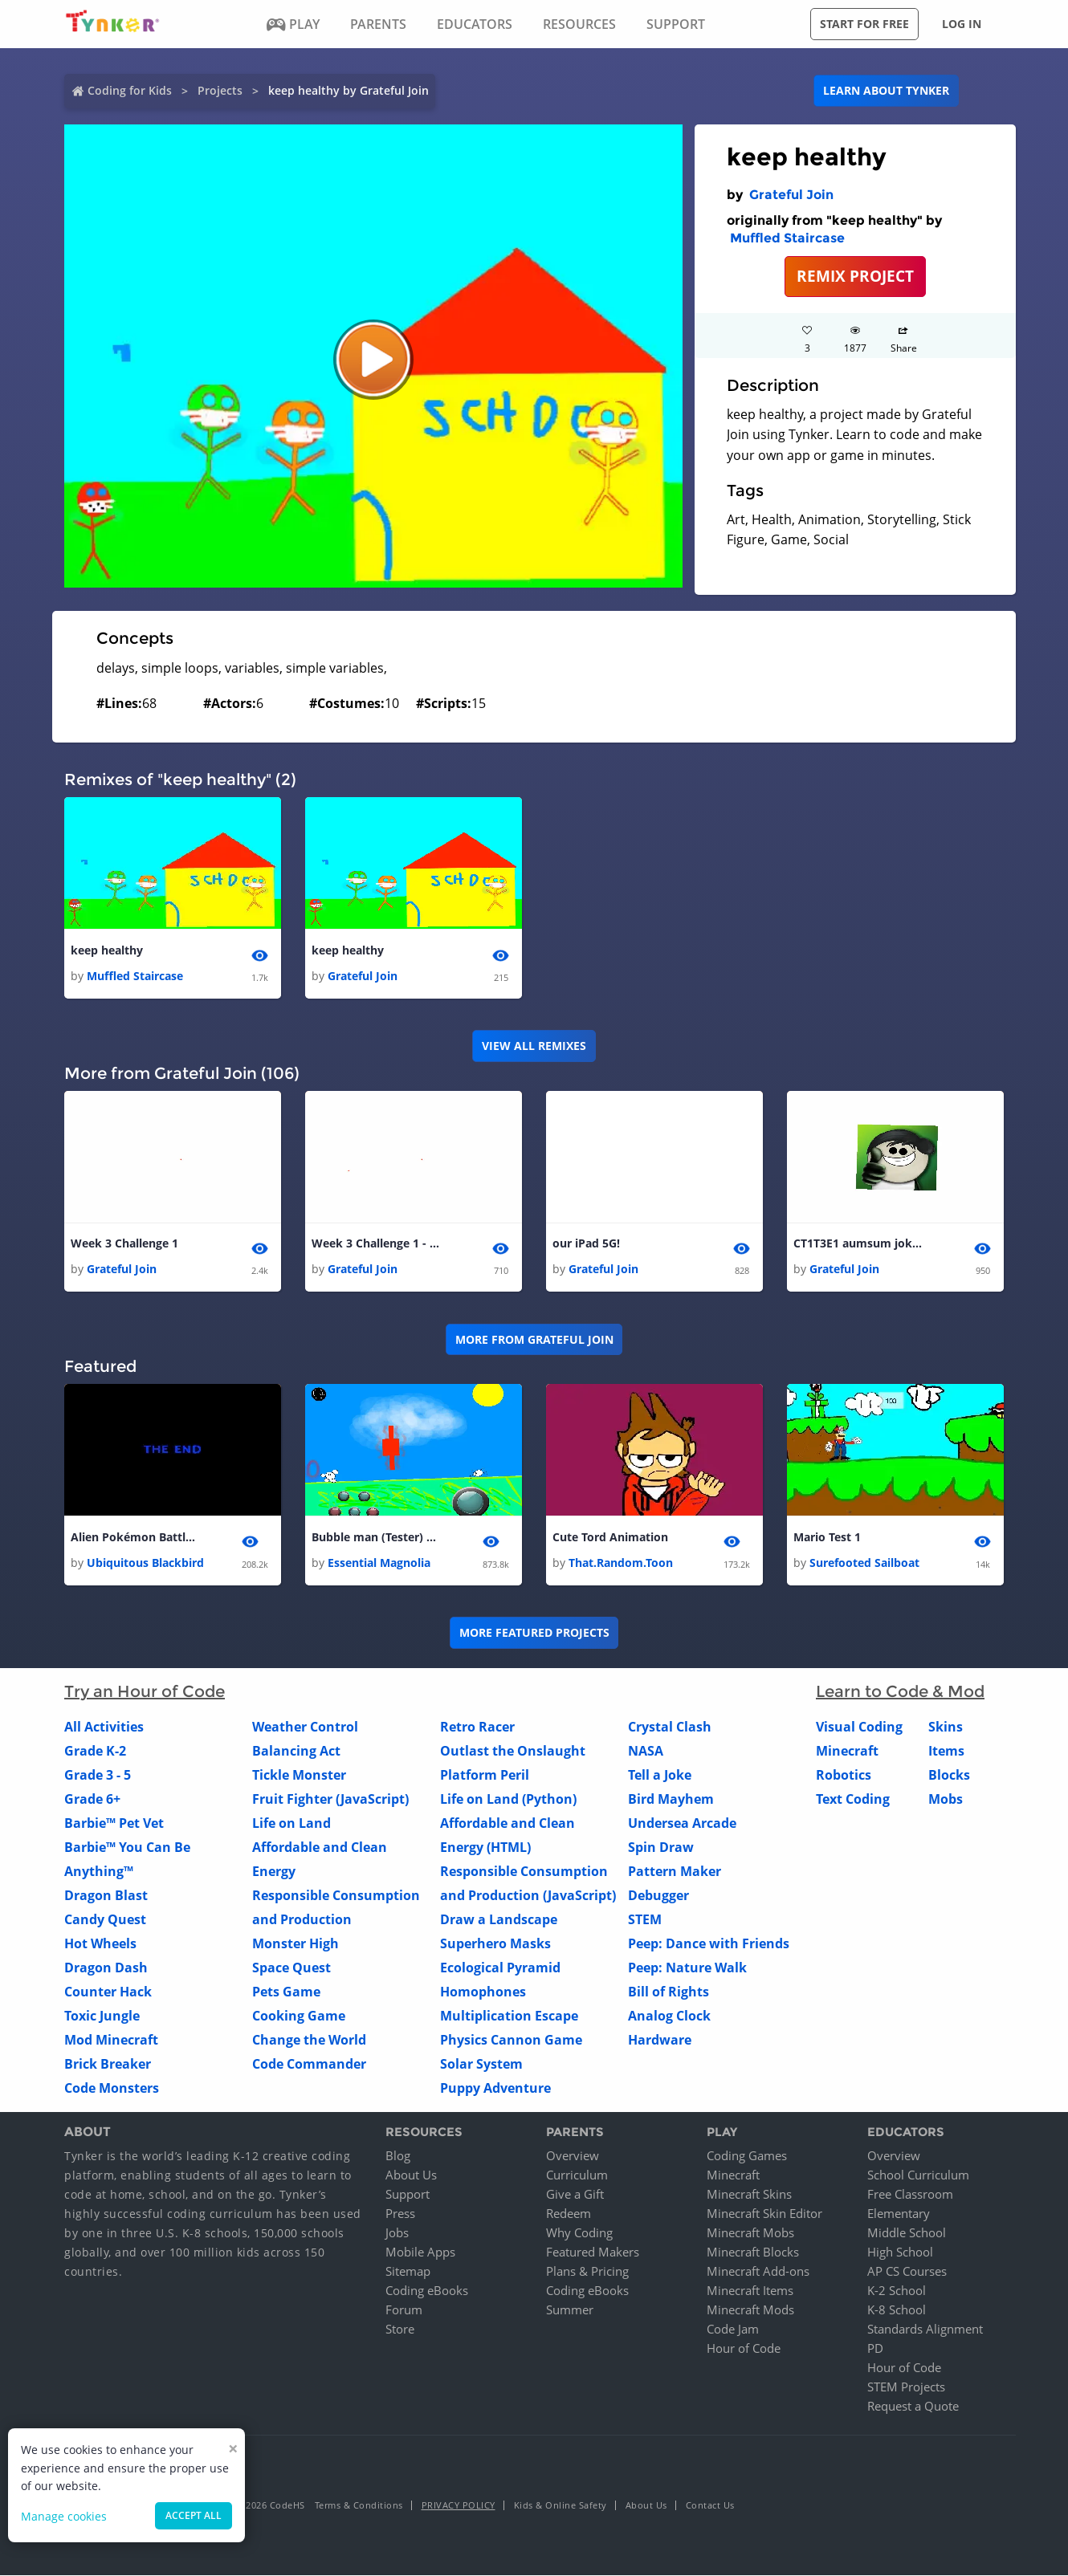 The height and width of the screenshot is (2576, 1068). I want to click on Dragon Blast, so click(106, 1895).